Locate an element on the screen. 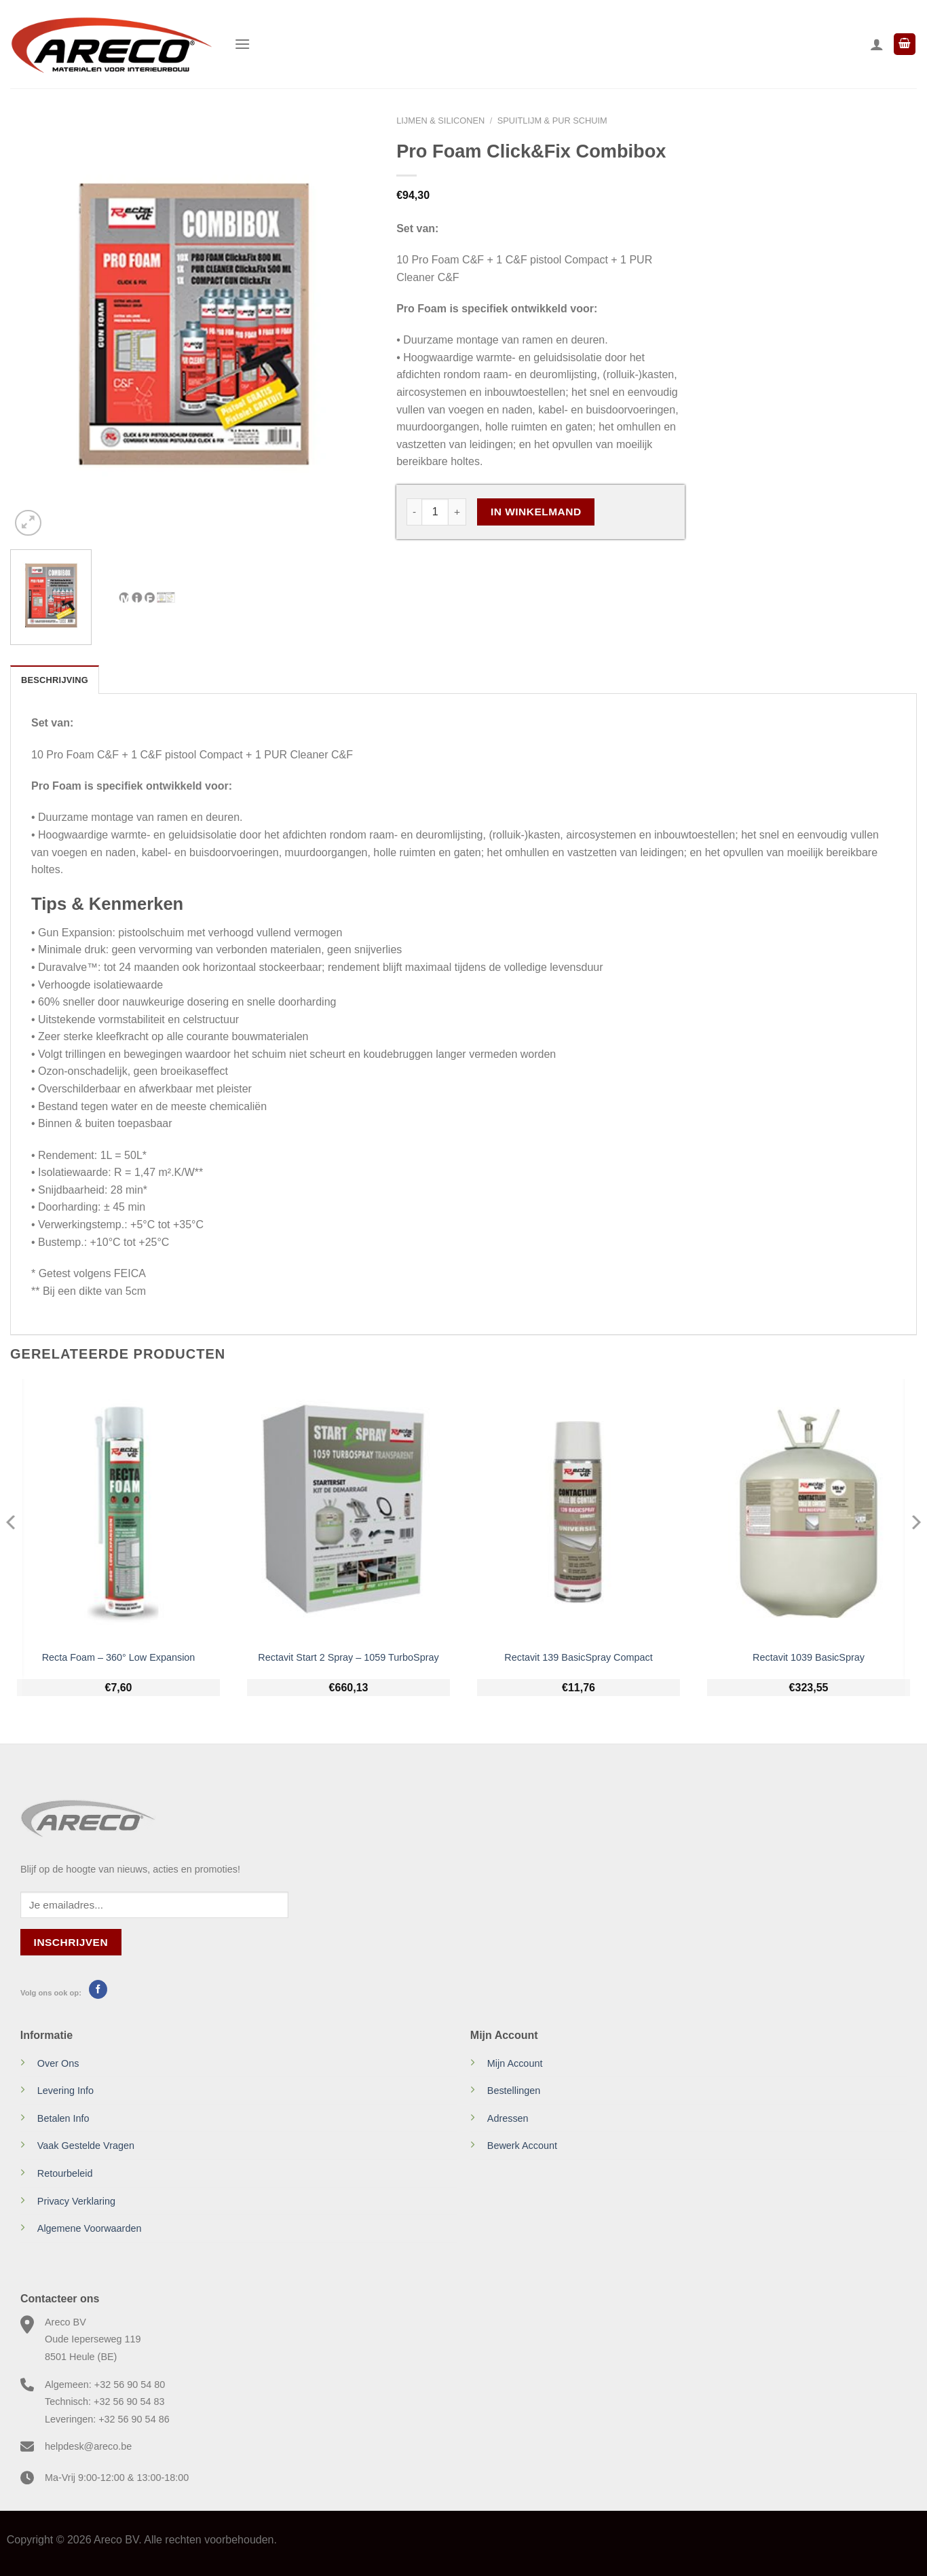 The height and width of the screenshot is (2576, 927). Rectavit 139 BasicSpray Compact is located at coordinates (578, 1657).